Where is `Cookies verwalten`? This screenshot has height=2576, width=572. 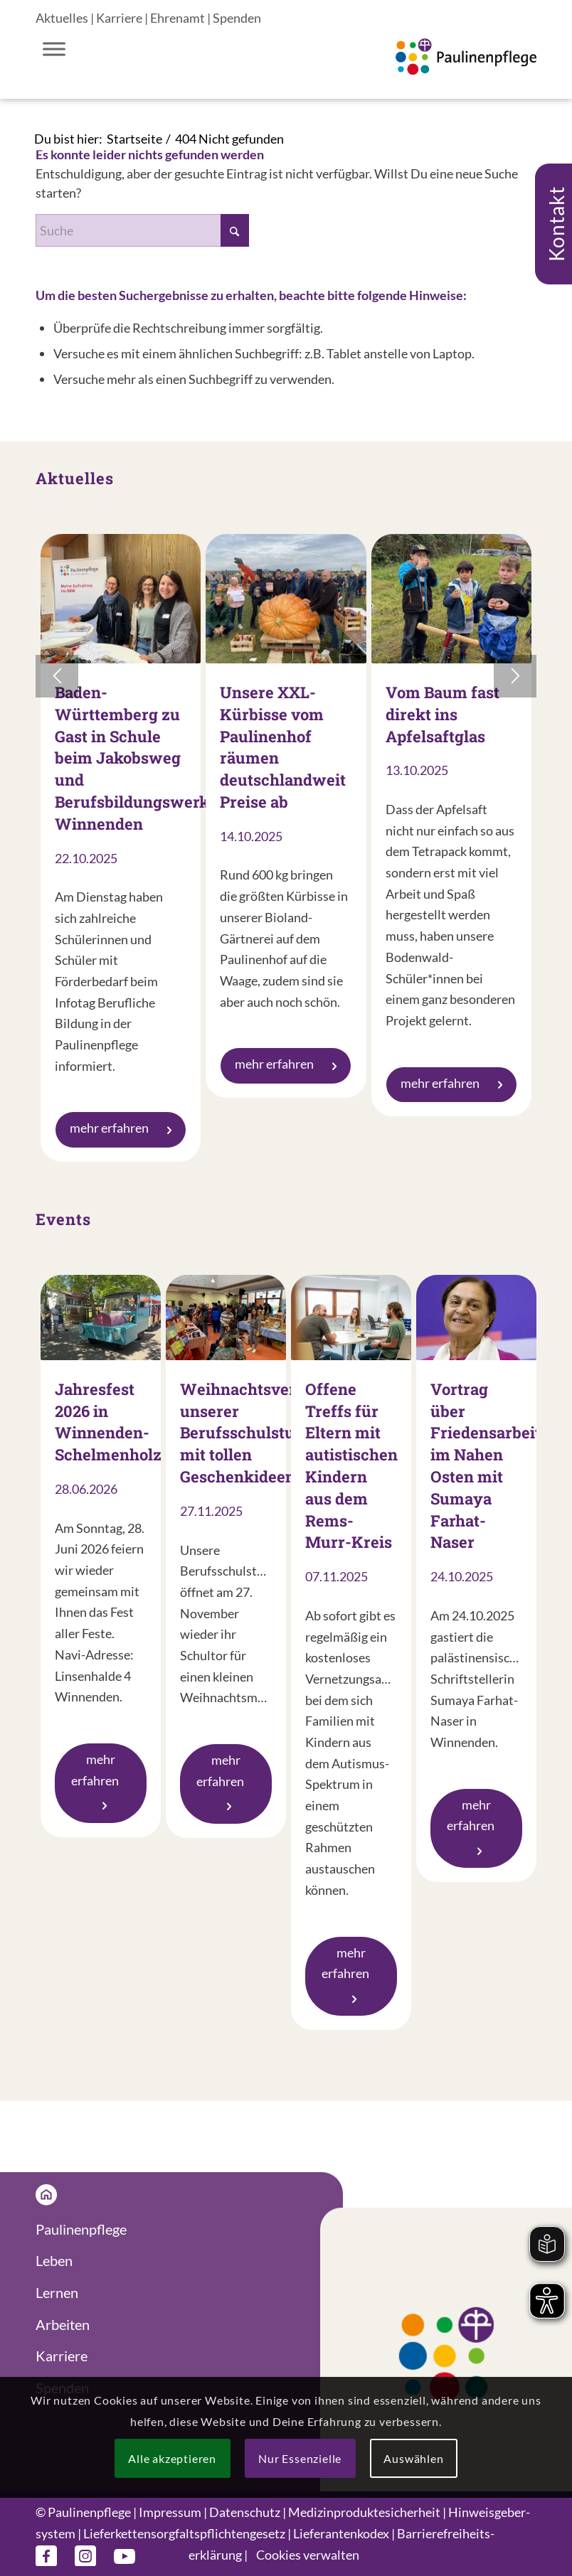
Cookies verwalten is located at coordinates (307, 2554).